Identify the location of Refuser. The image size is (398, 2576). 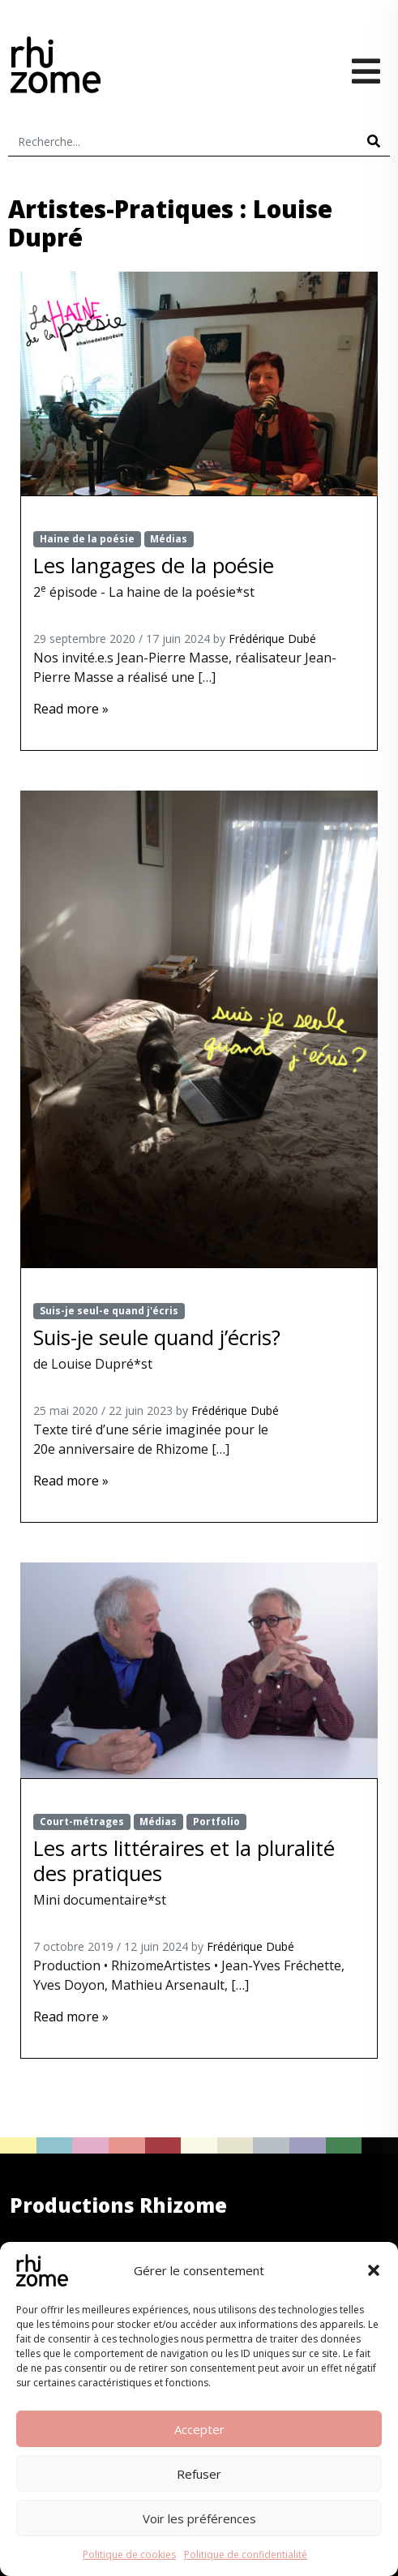
(199, 2474).